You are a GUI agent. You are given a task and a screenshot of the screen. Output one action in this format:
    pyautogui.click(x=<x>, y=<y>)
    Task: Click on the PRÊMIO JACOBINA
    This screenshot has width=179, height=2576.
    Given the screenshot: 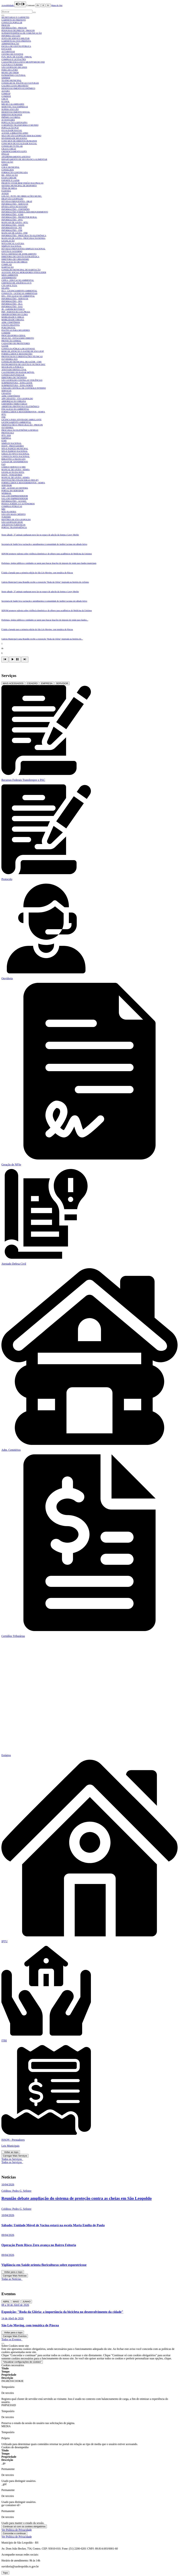 What is the action you would take?
    pyautogui.click(x=10, y=117)
    